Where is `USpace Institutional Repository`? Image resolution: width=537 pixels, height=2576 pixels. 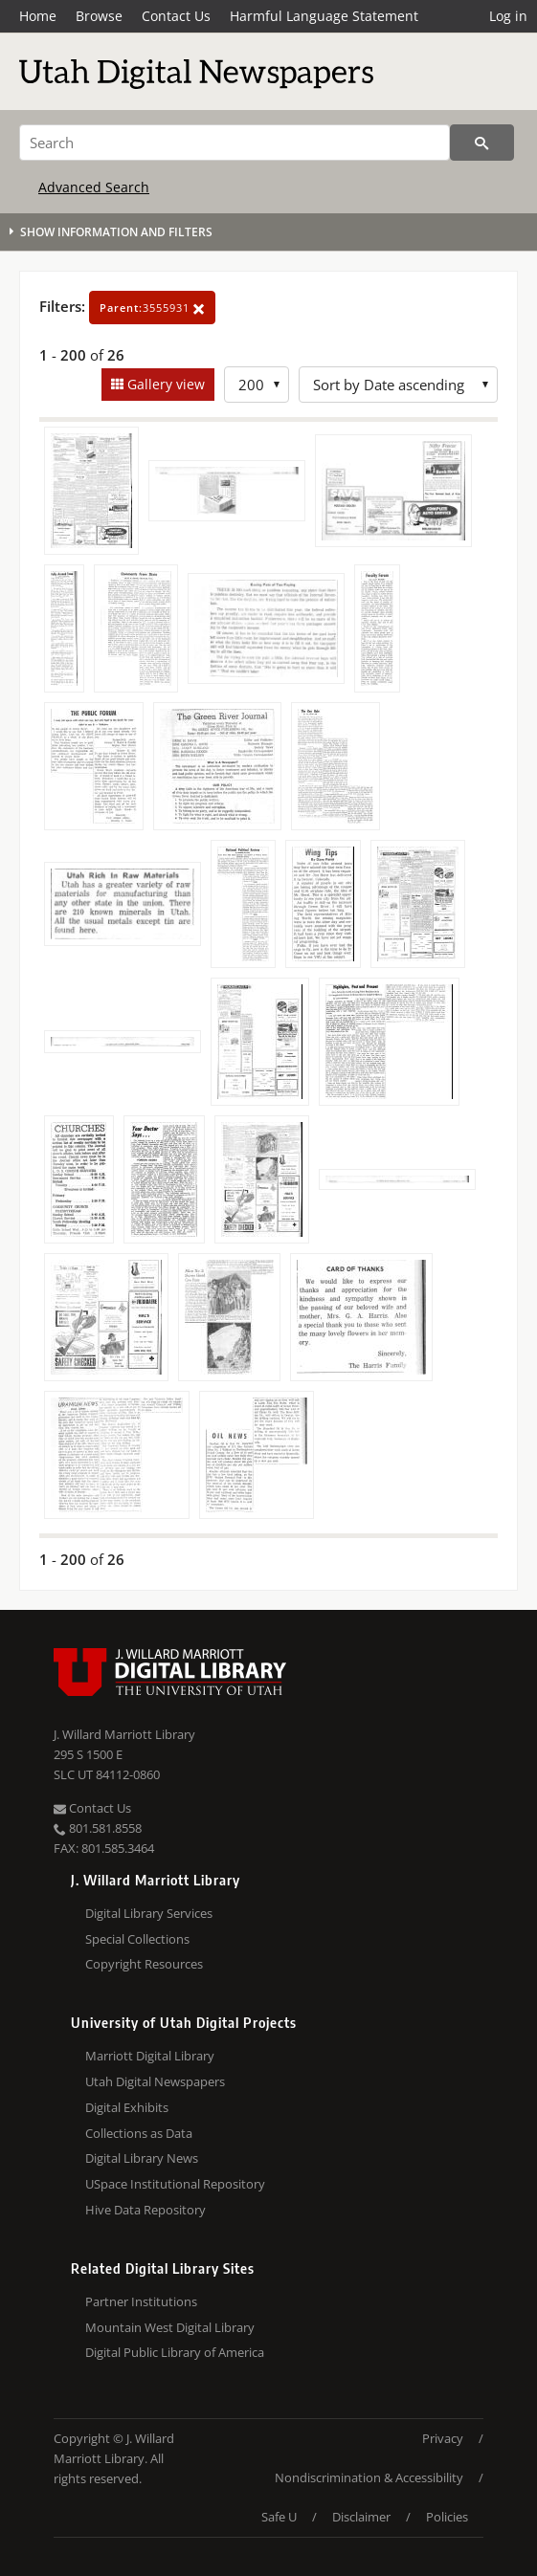
USpace Institutional Repository is located at coordinates (175, 2183).